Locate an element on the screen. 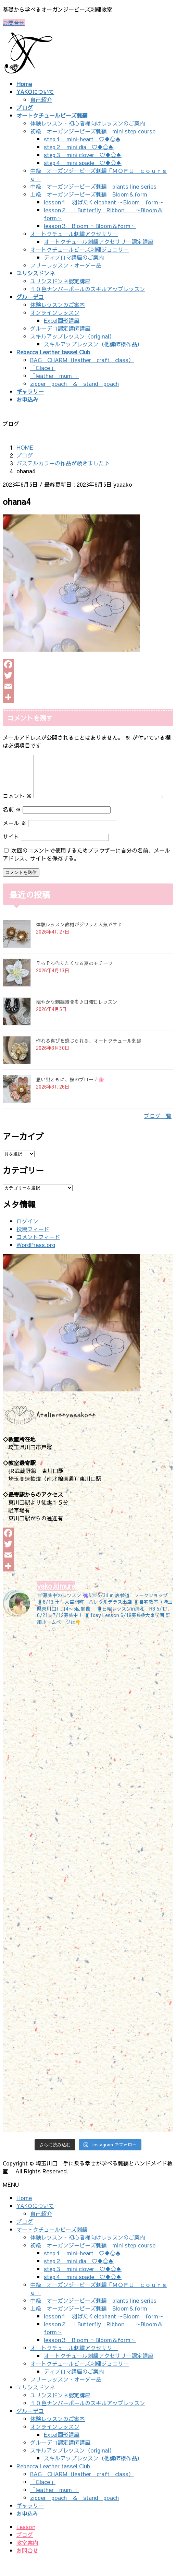  step３ mini clover ♡♦♧♠ is located at coordinates (83, 154).